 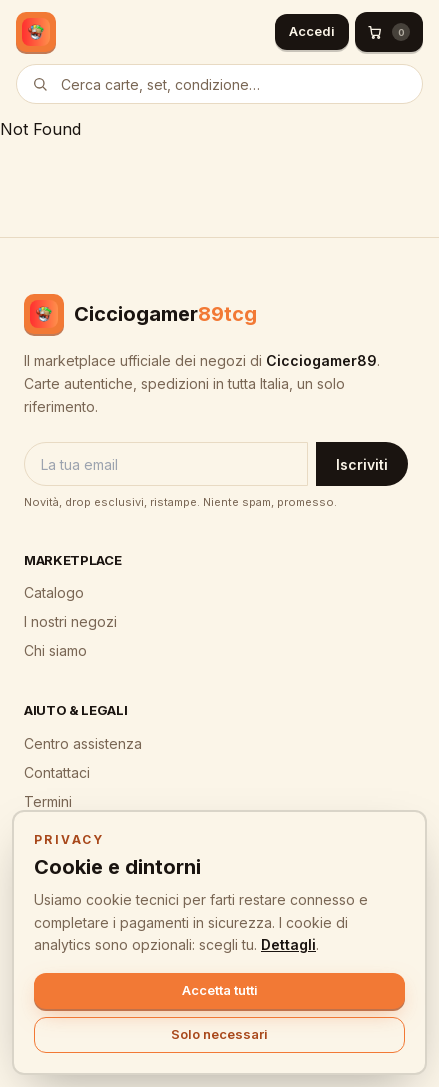 I want to click on Chi siamo, so click(x=55, y=650).